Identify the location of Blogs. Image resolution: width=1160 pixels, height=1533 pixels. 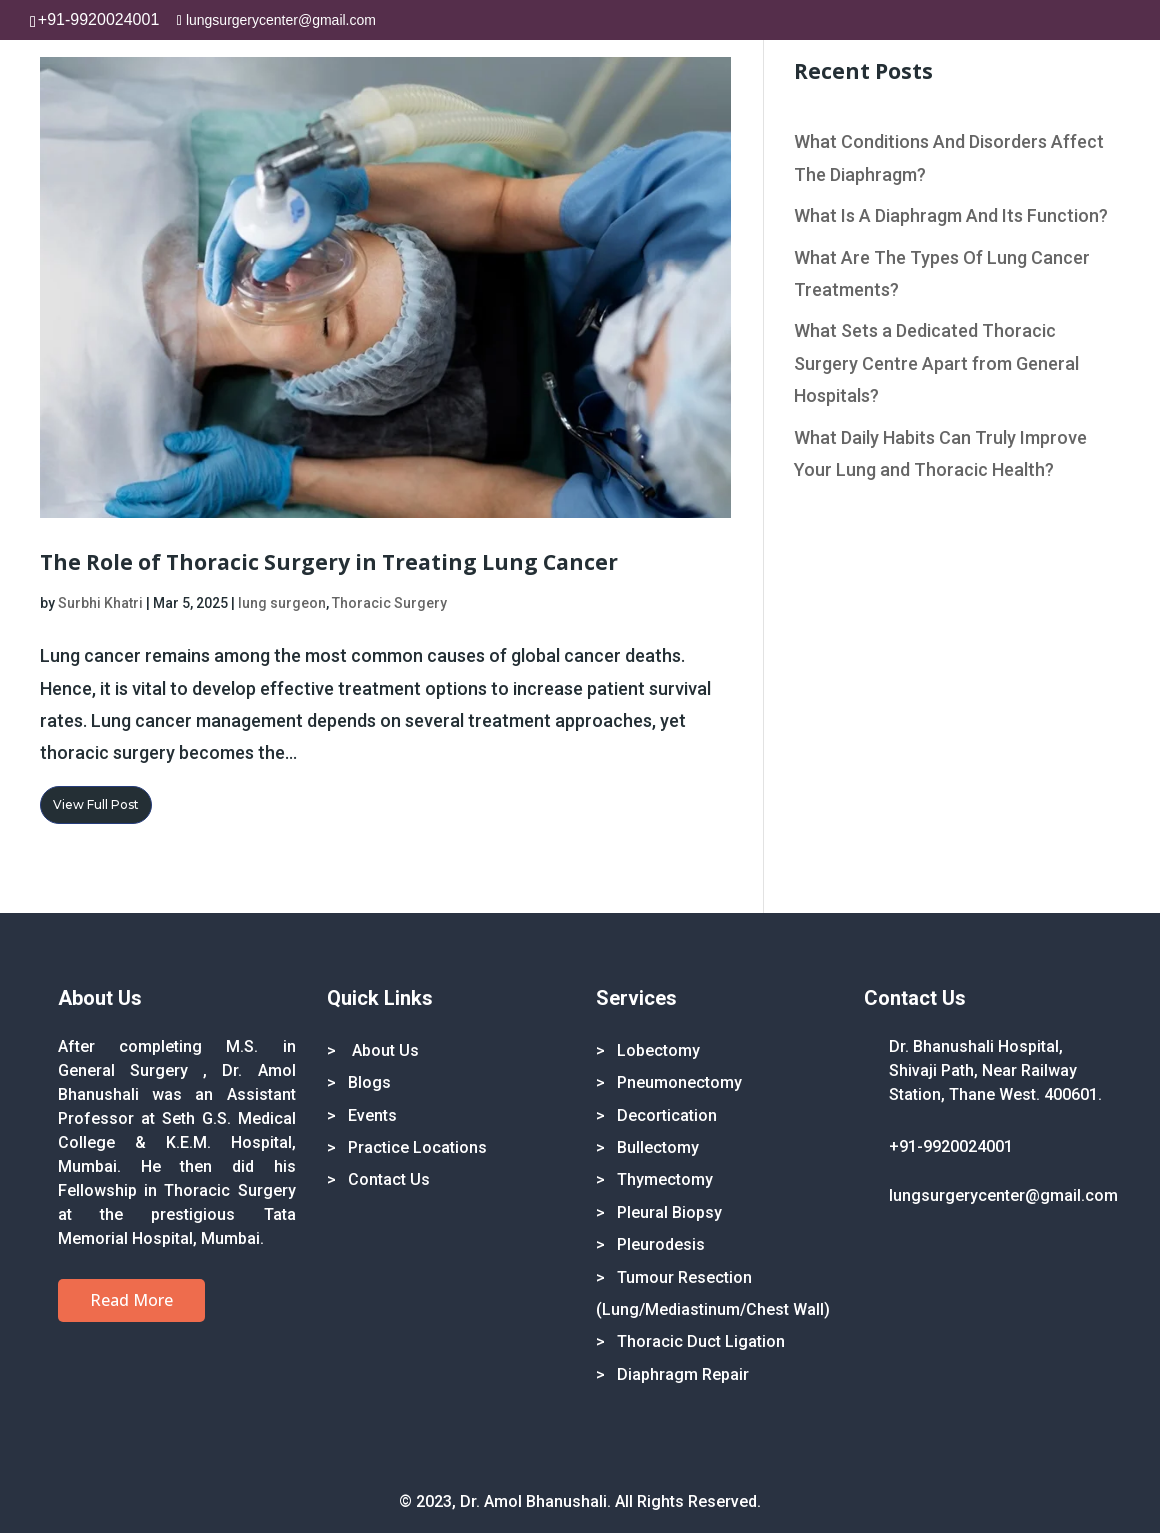
(369, 1082).